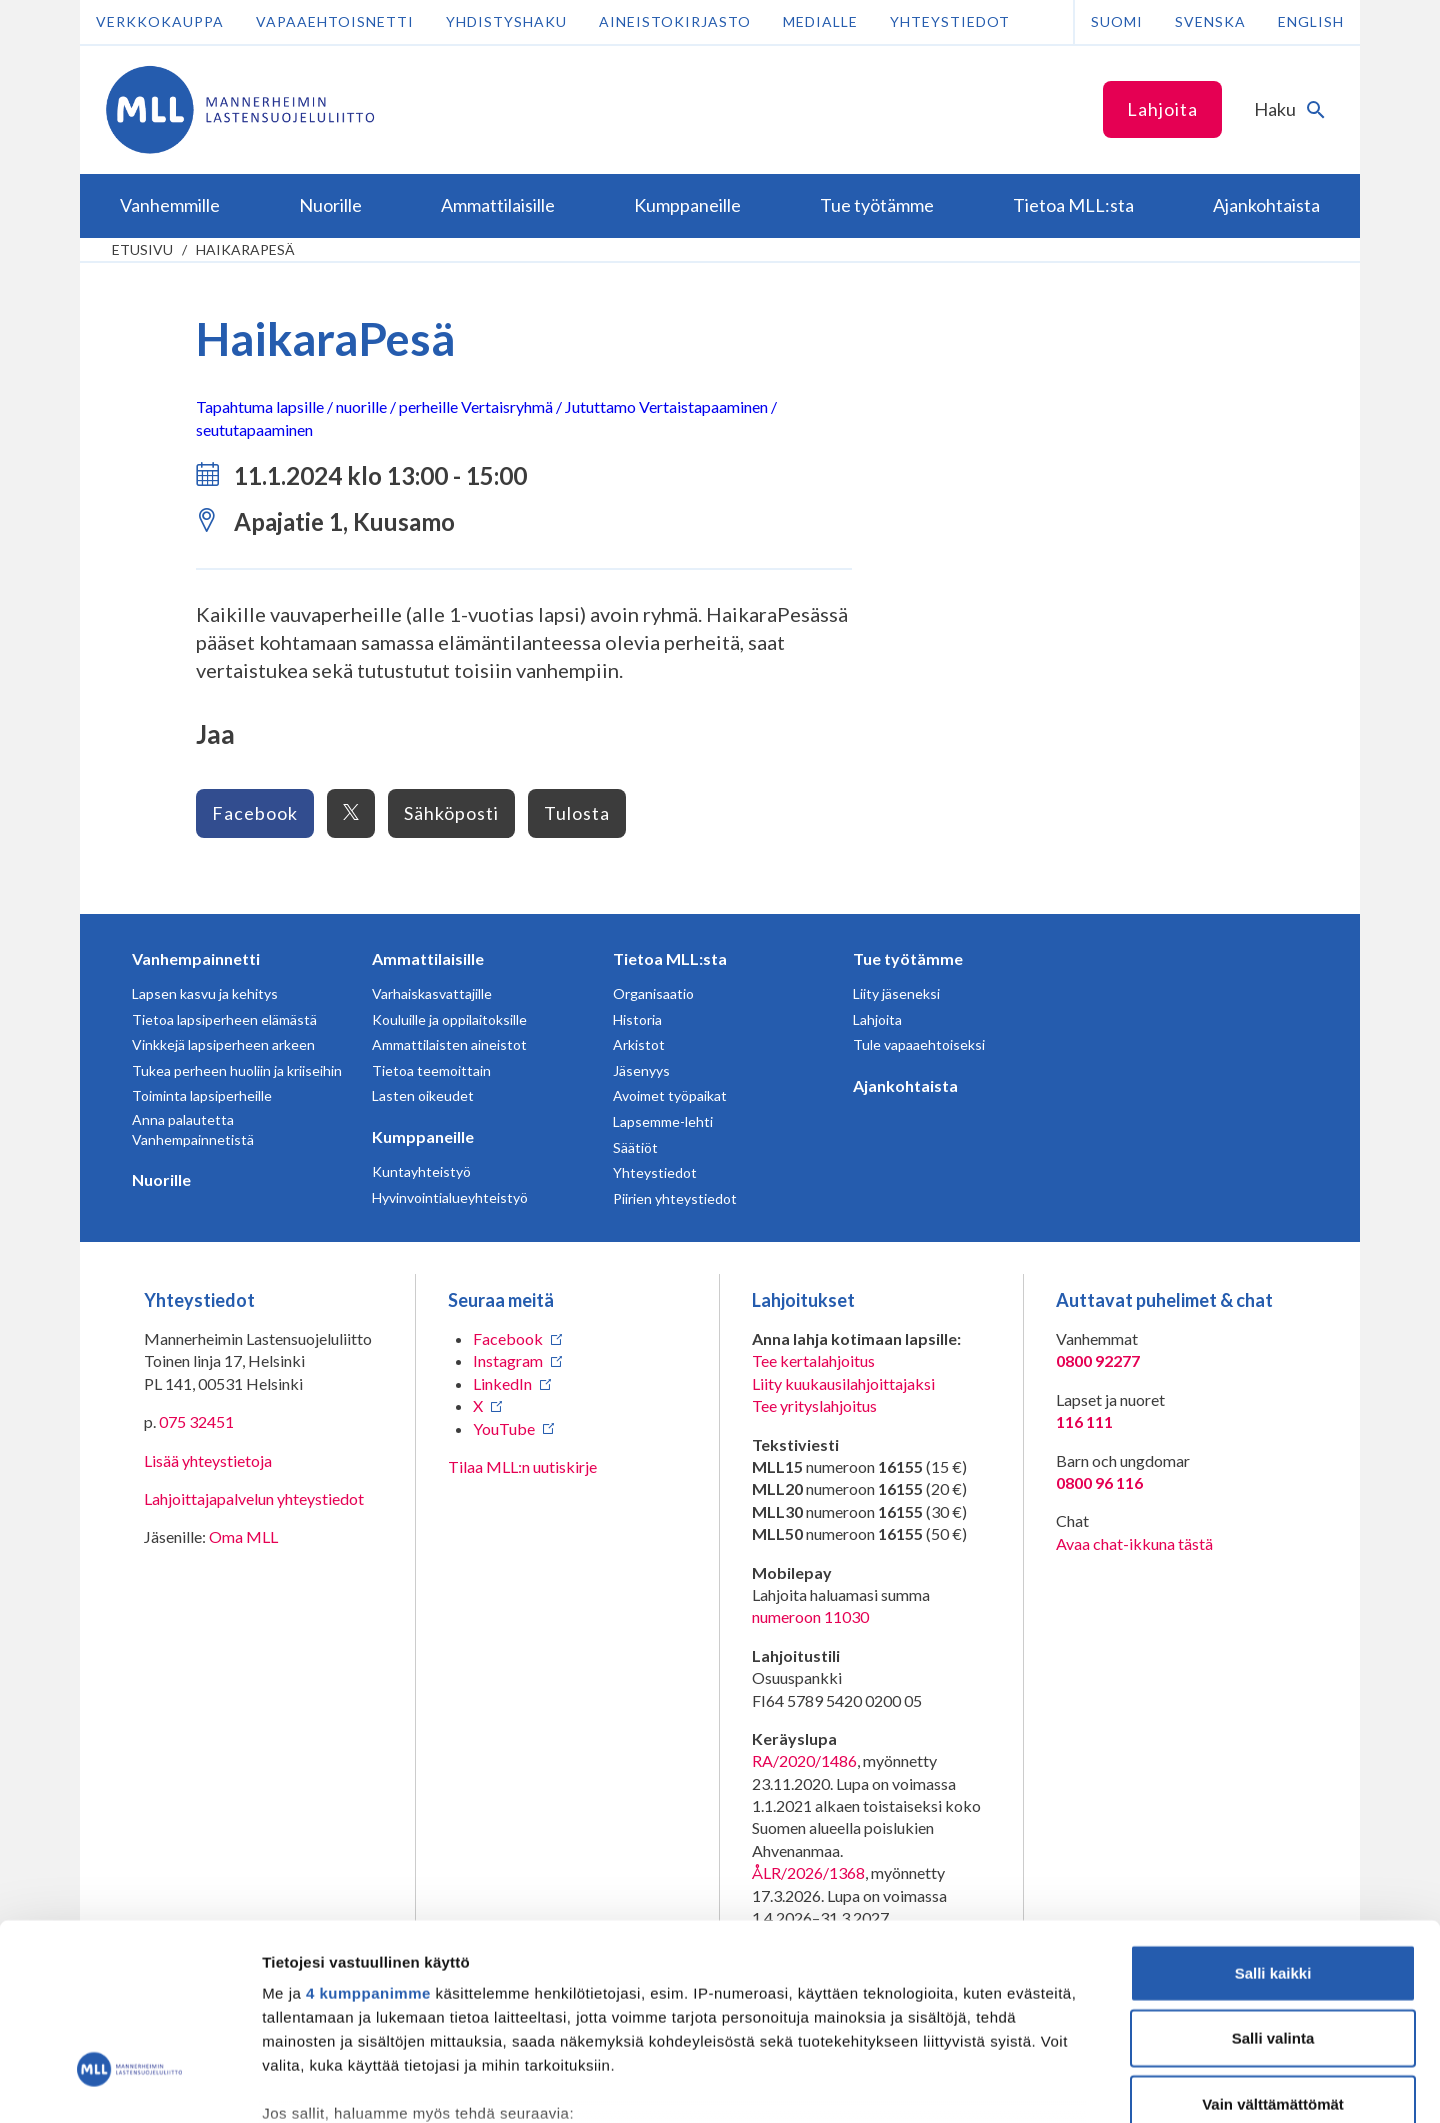  What do you see at coordinates (670, 1095) in the screenshot?
I see `Avoimet työpaikat` at bounding box center [670, 1095].